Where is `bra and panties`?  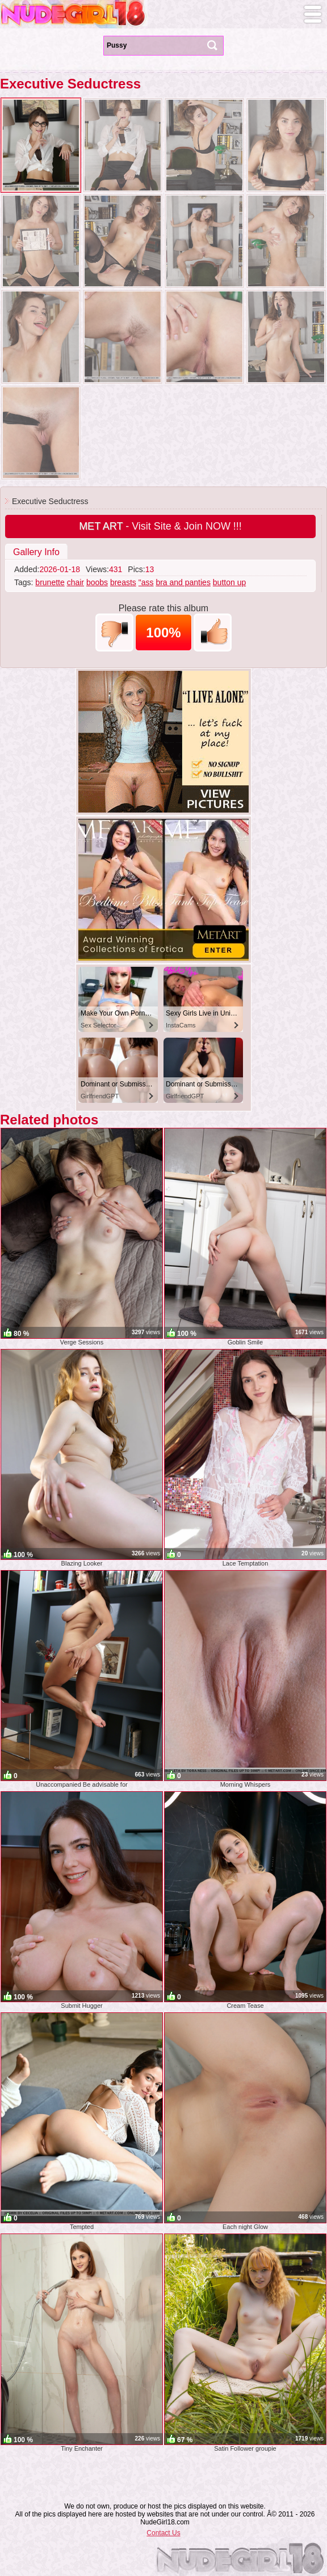
bra and panties is located at coordinates (183, 582).